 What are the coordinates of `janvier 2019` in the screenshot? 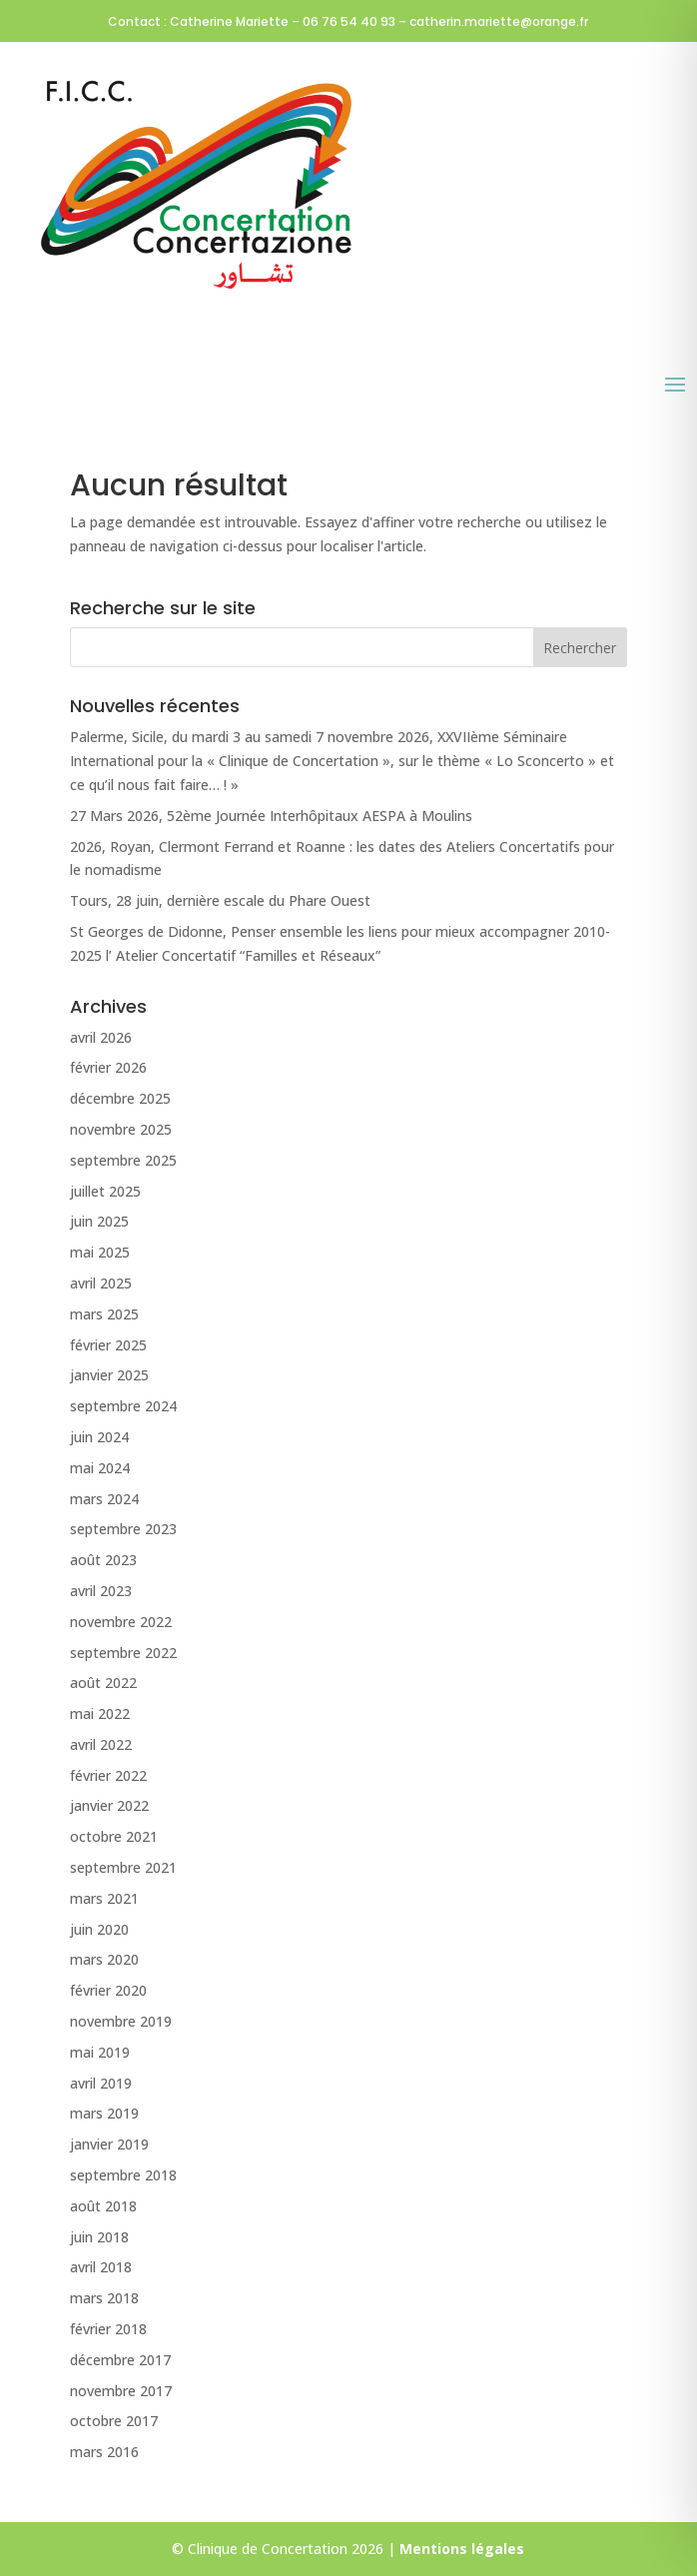 It's located at (109, 2144).